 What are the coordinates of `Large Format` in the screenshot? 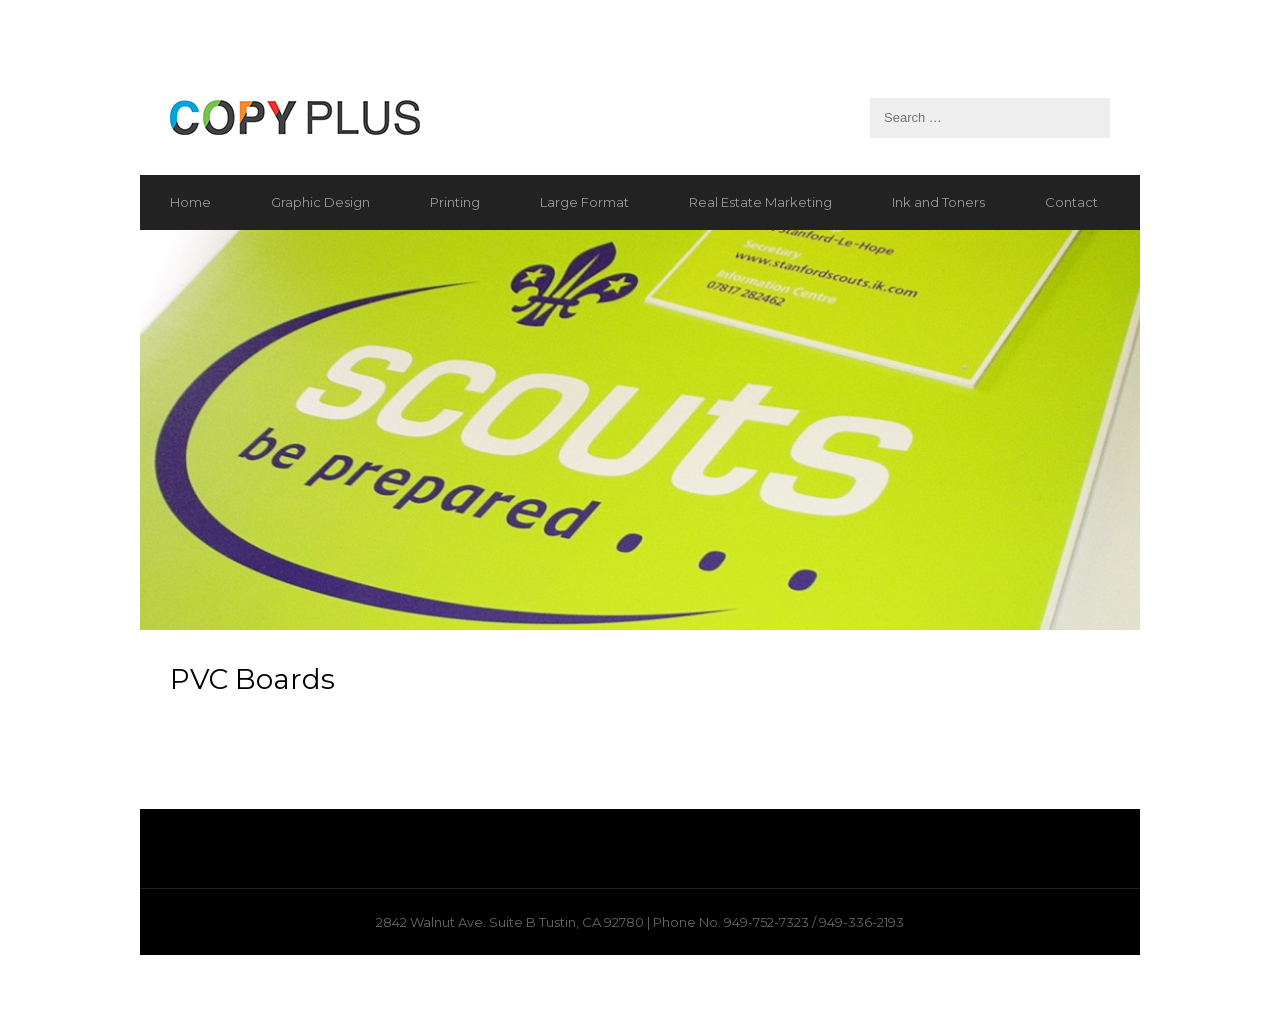 It's located at (584, 202).